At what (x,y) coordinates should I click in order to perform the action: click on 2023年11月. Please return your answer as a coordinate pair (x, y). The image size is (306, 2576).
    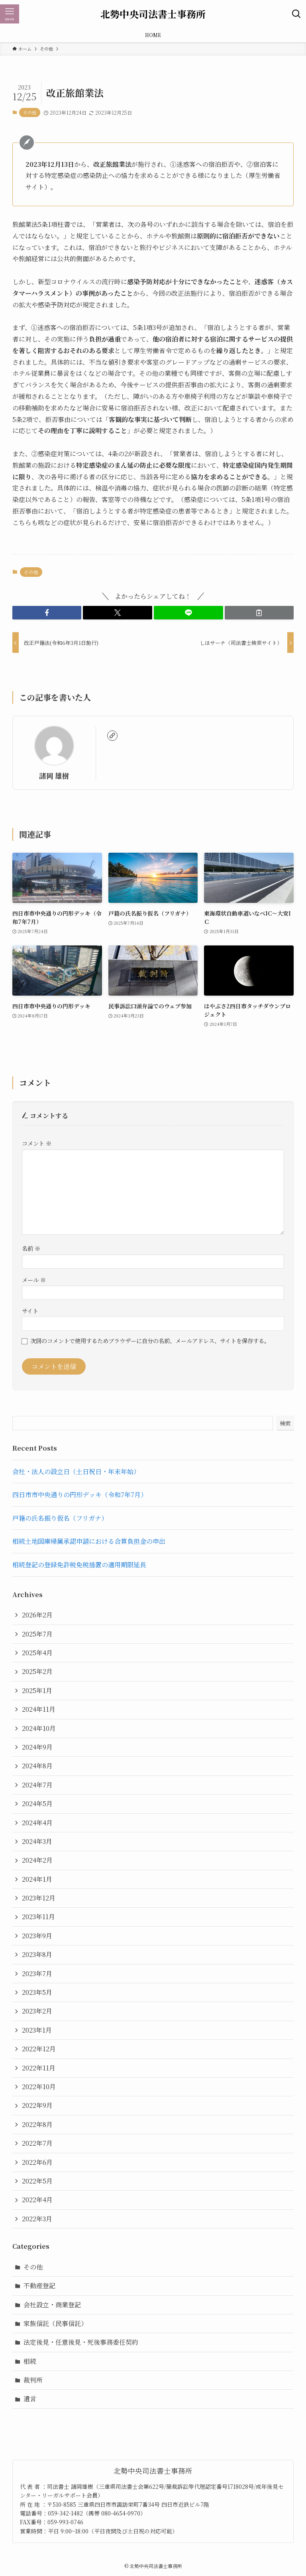
    Looking at the image, I should click on (38, 1916).